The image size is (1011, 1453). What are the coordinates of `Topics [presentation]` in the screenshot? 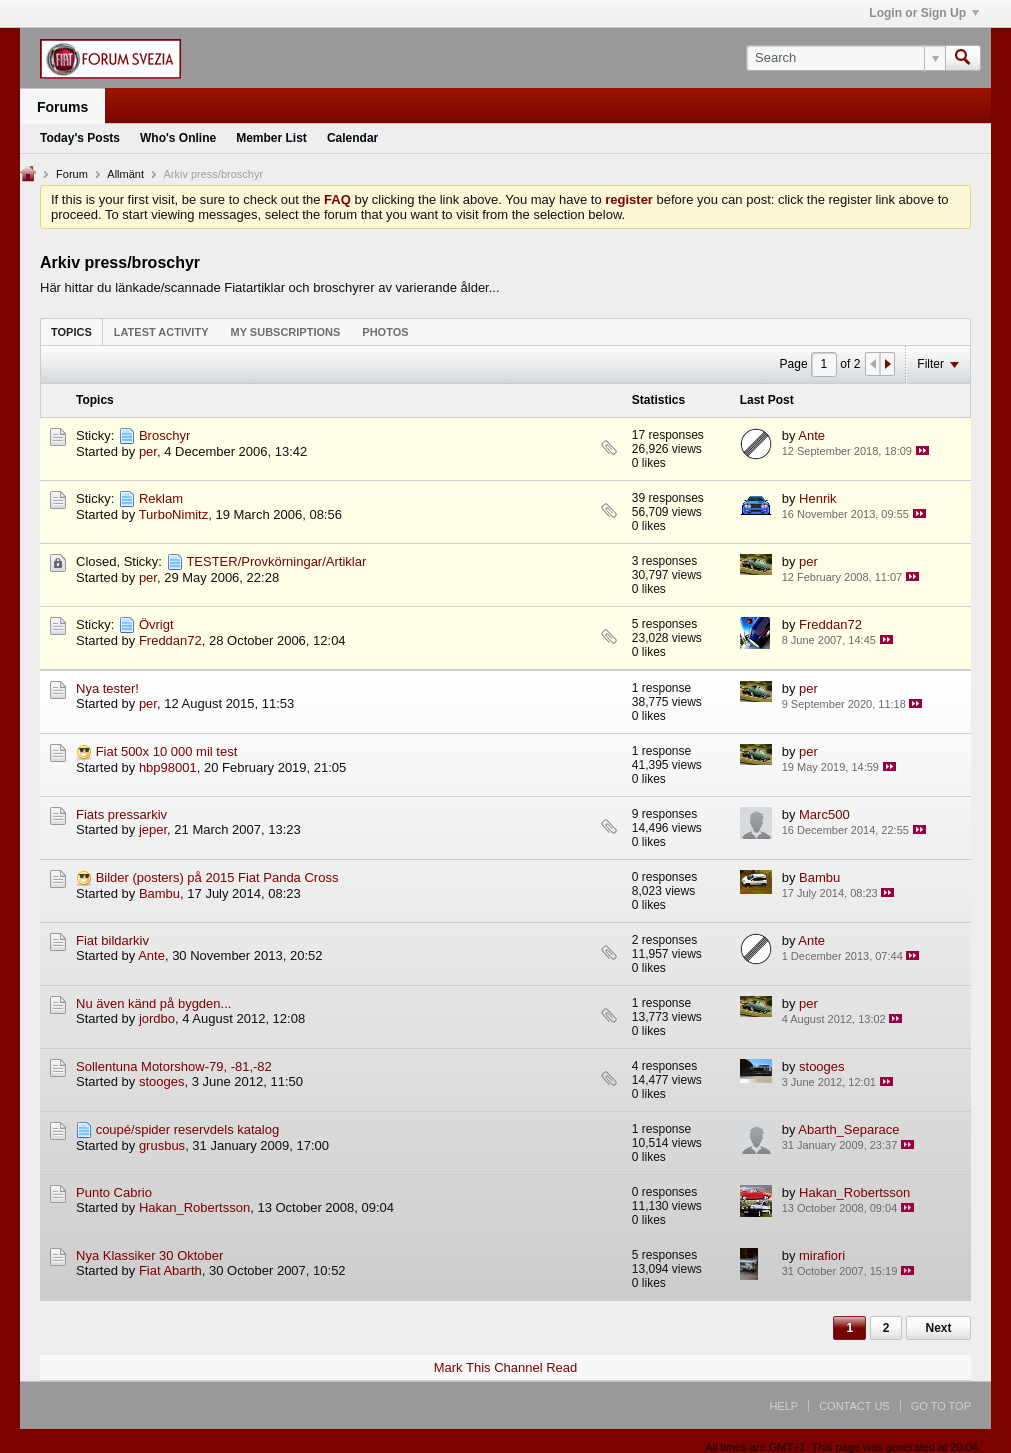 It's located at (71, 332).